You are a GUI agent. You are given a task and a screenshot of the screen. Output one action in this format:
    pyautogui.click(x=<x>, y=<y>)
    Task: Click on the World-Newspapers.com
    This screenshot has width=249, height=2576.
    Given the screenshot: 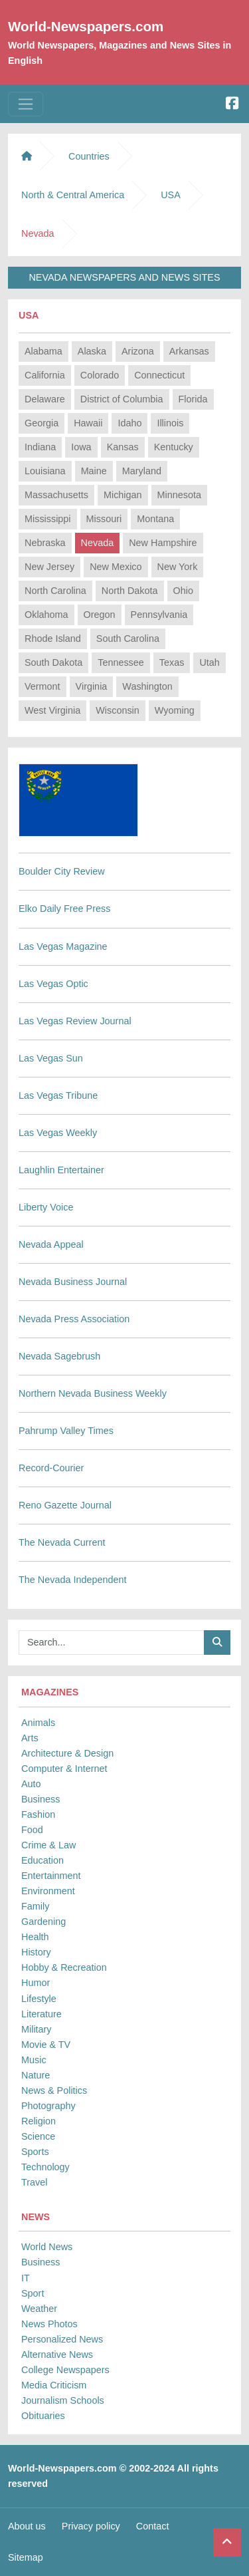 What is the action you would take?
    pyautogui.click(x=85, y=26)
    